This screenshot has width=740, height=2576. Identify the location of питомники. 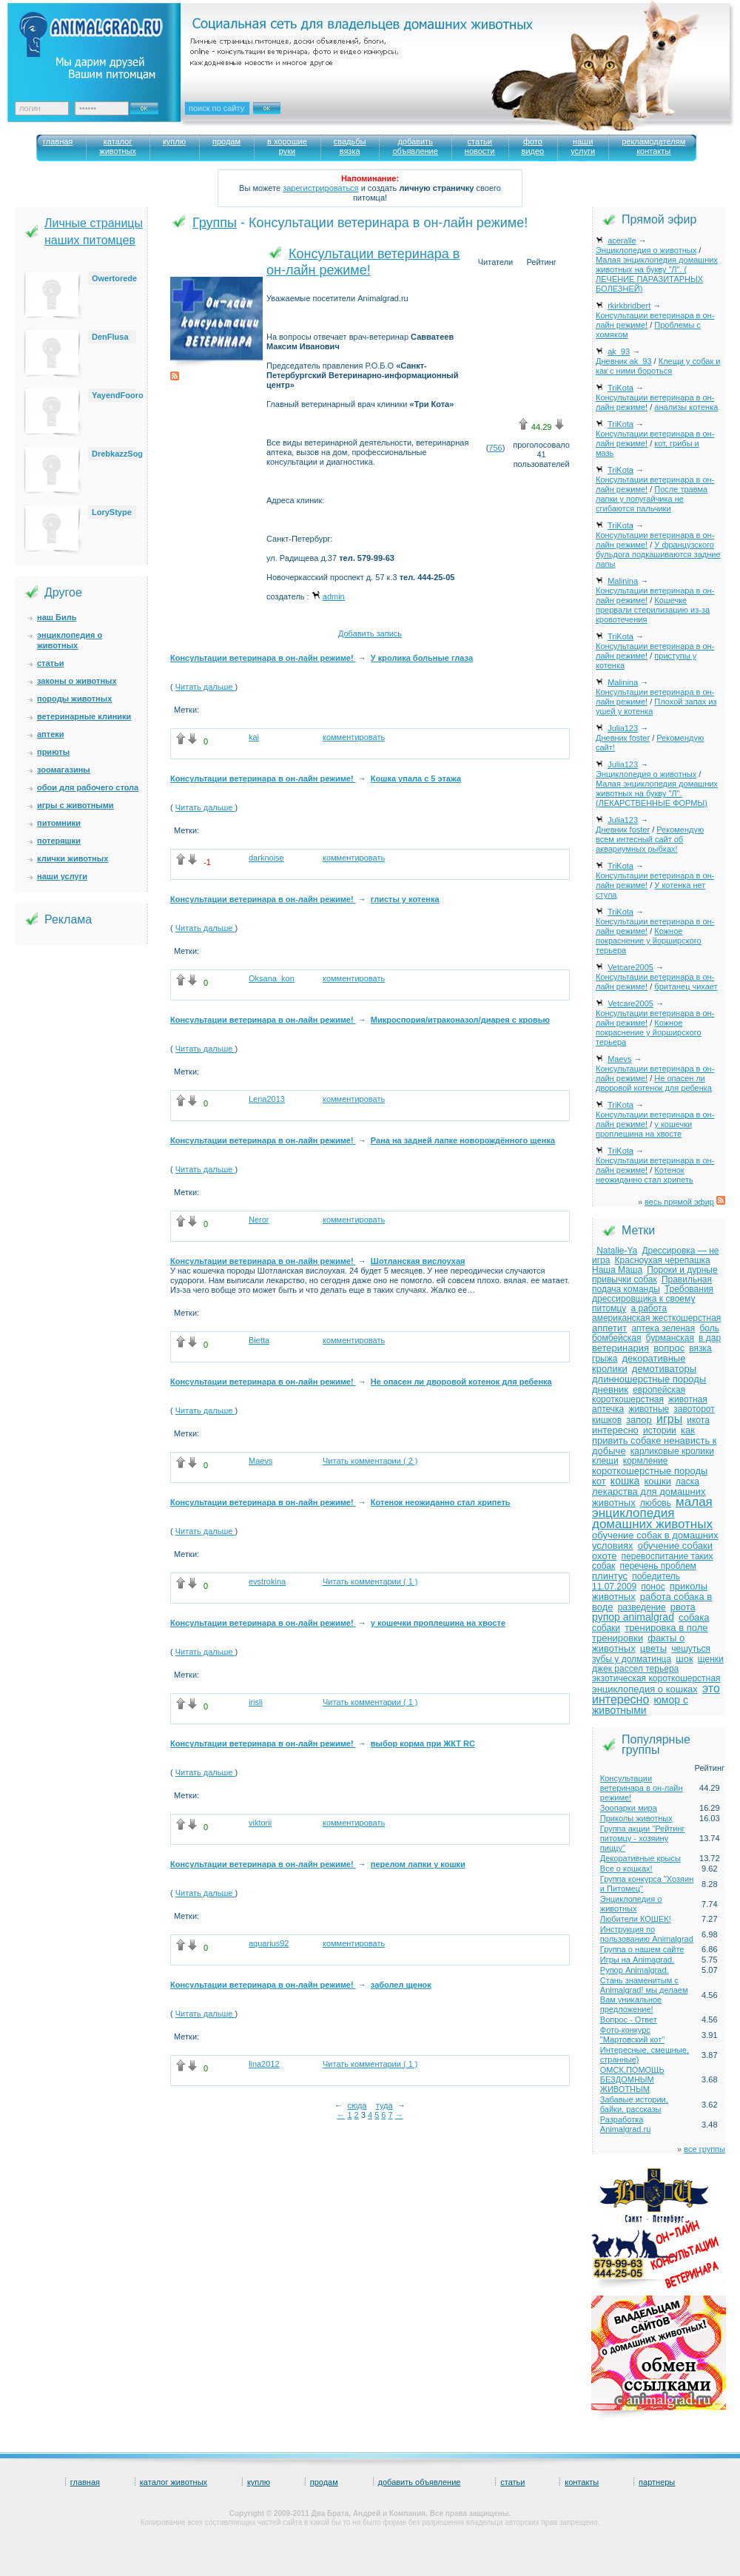
(59, 822).